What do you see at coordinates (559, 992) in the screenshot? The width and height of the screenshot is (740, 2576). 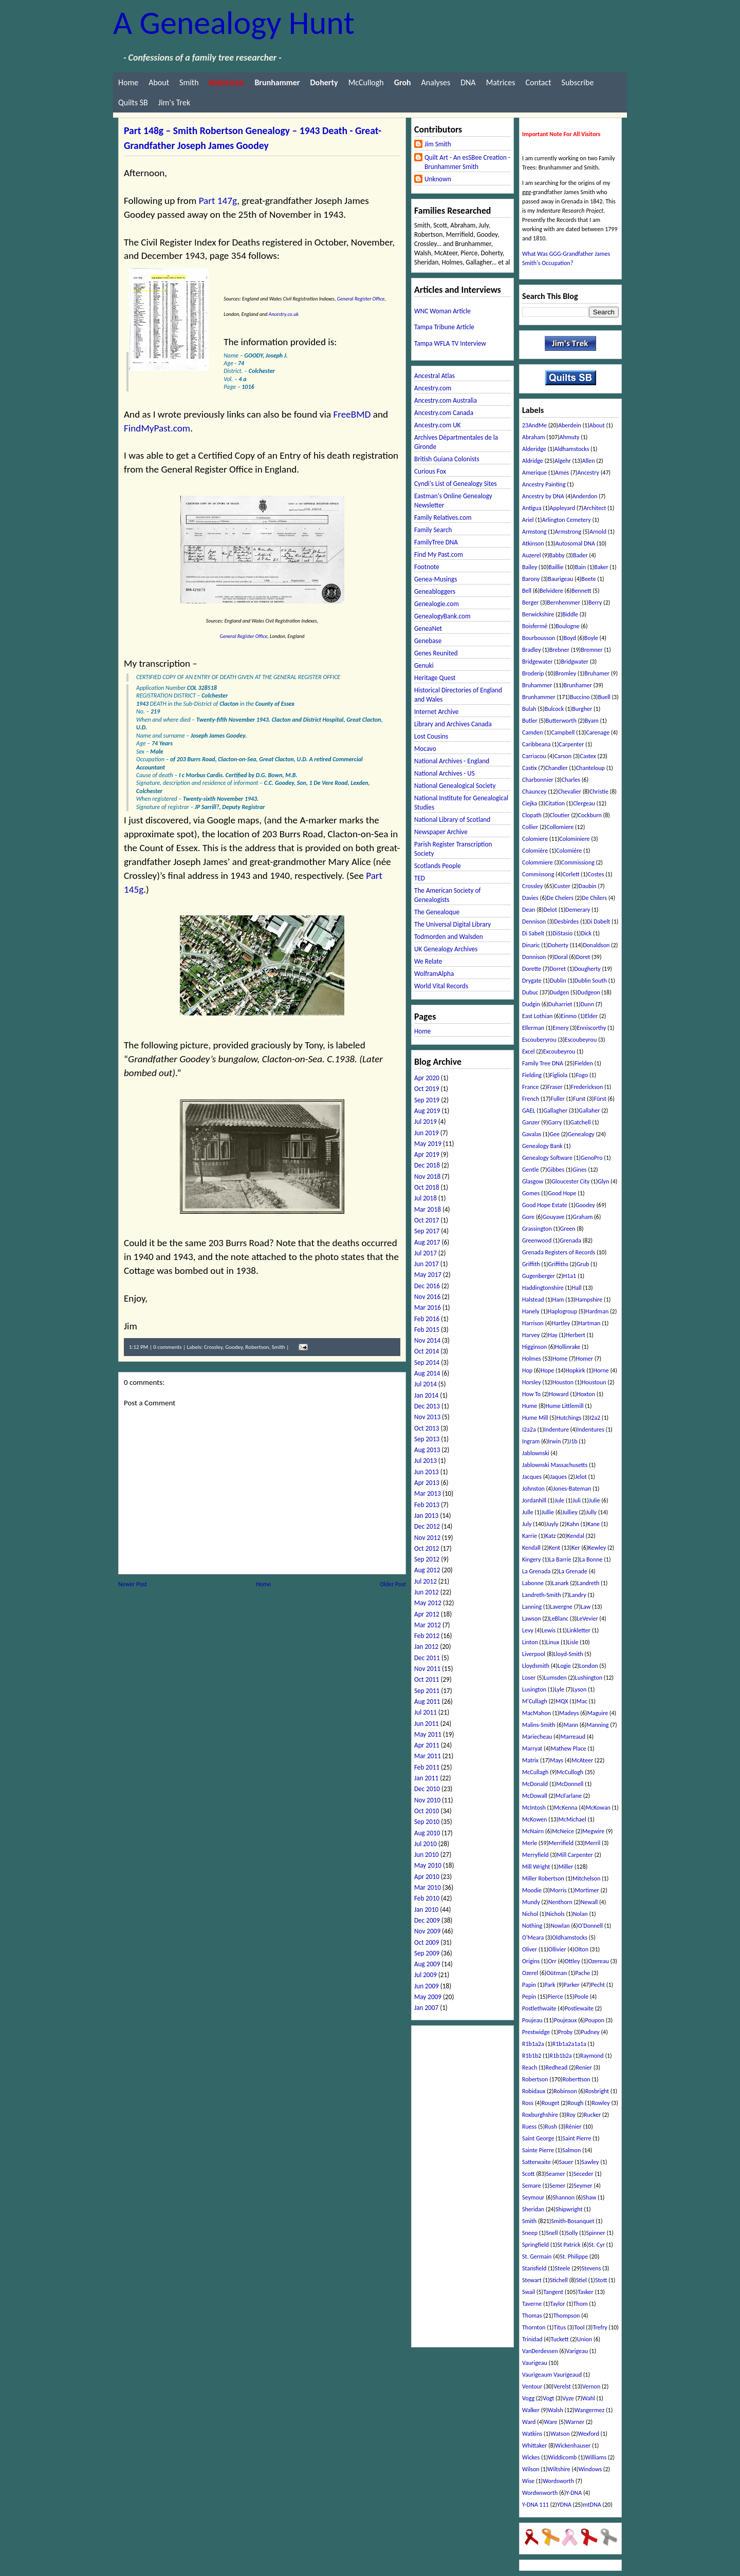 I see `Dudgen` at bounding box center [559, 992].